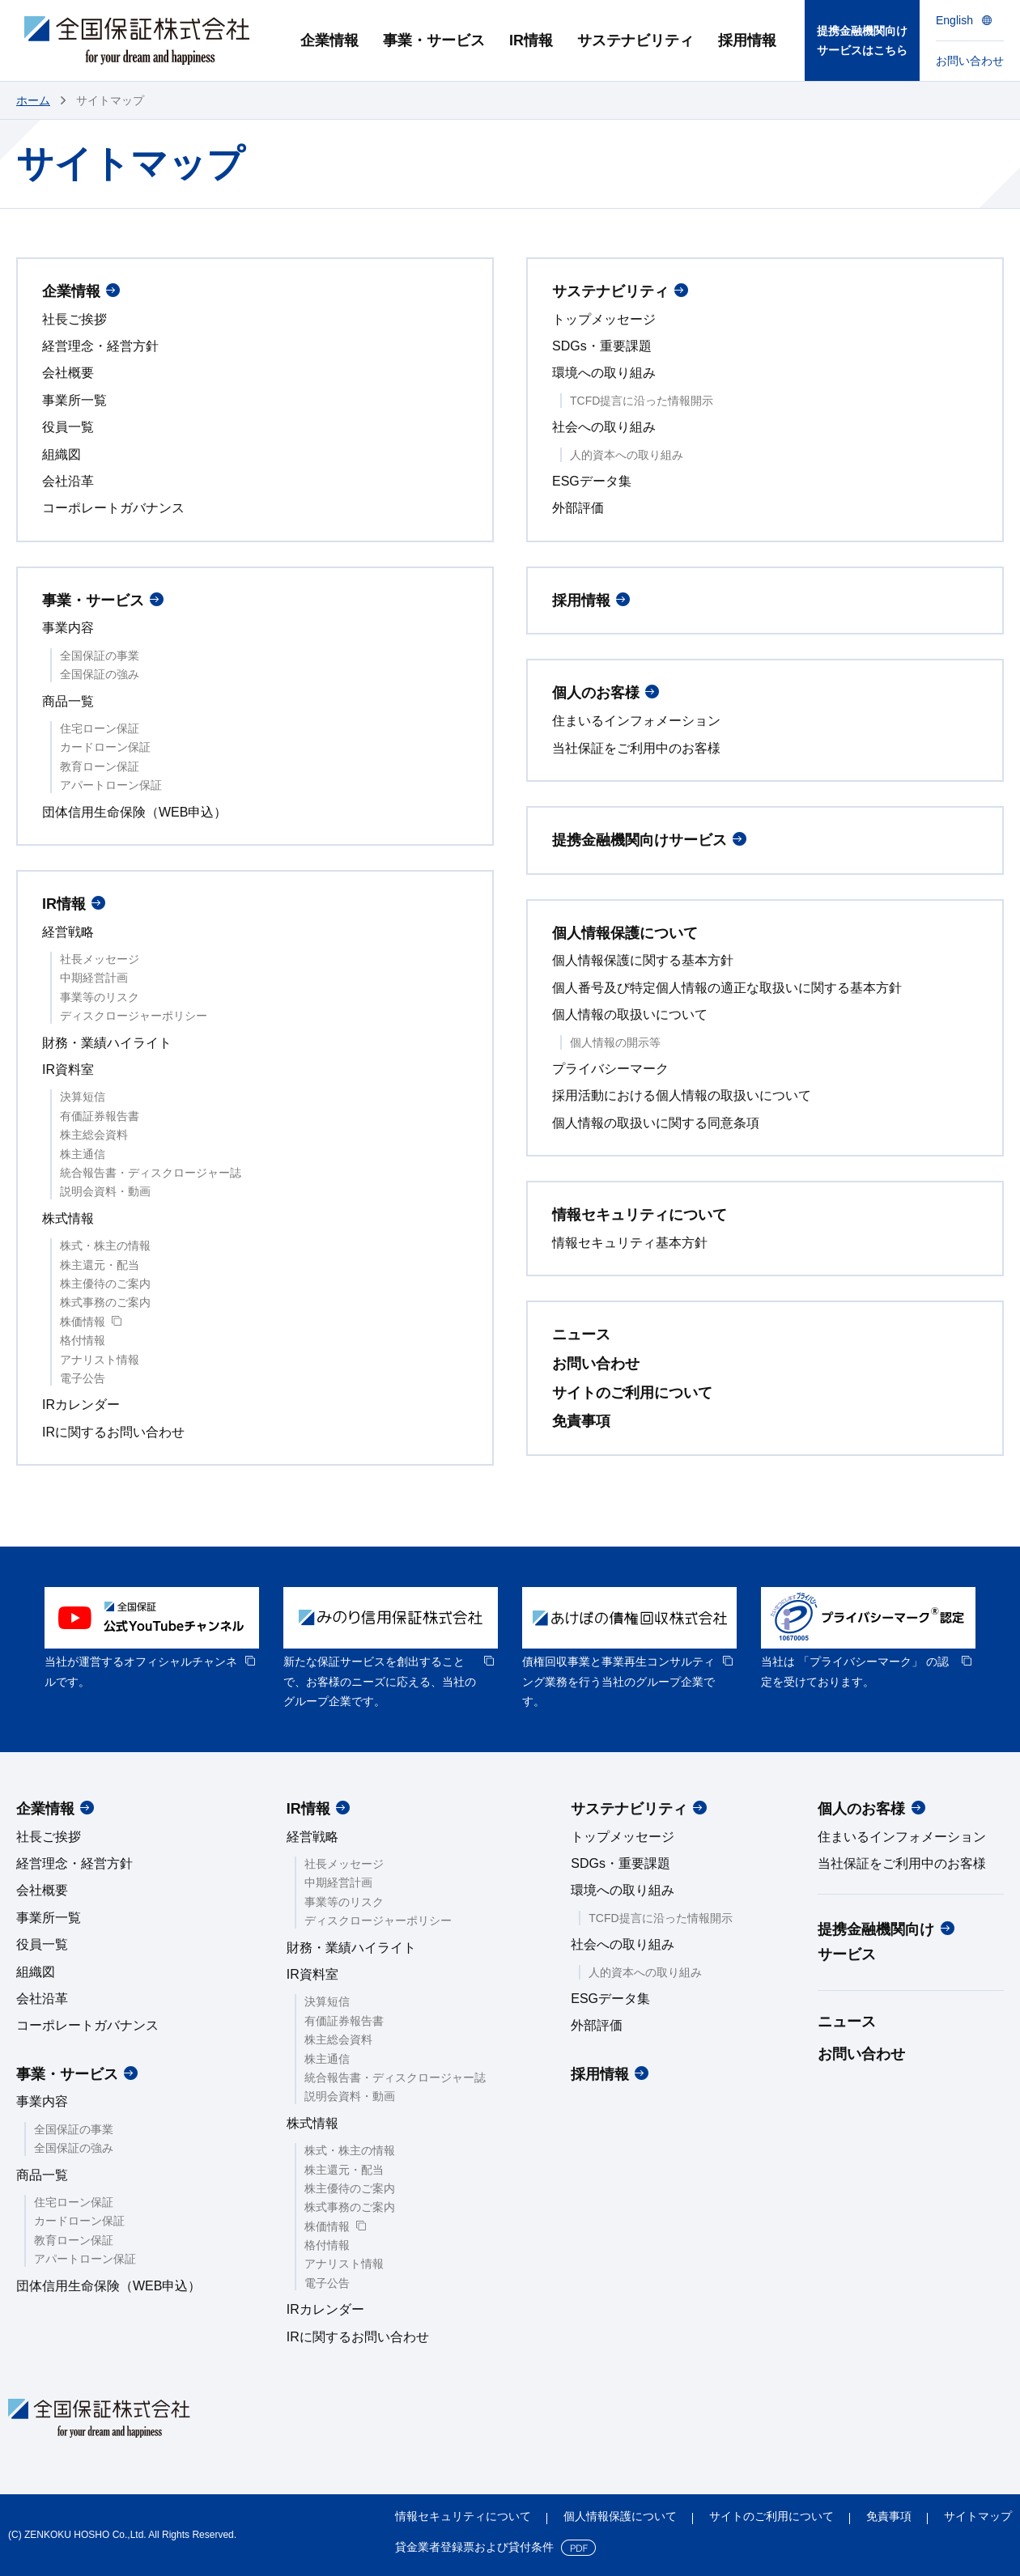 Image resolution: width=1020 pixels, height=2576 pixels. What do you see at coordinates (602, 346) in the screenshot?
I see `SDGs・重要課題` at bounding box center [602, 346].